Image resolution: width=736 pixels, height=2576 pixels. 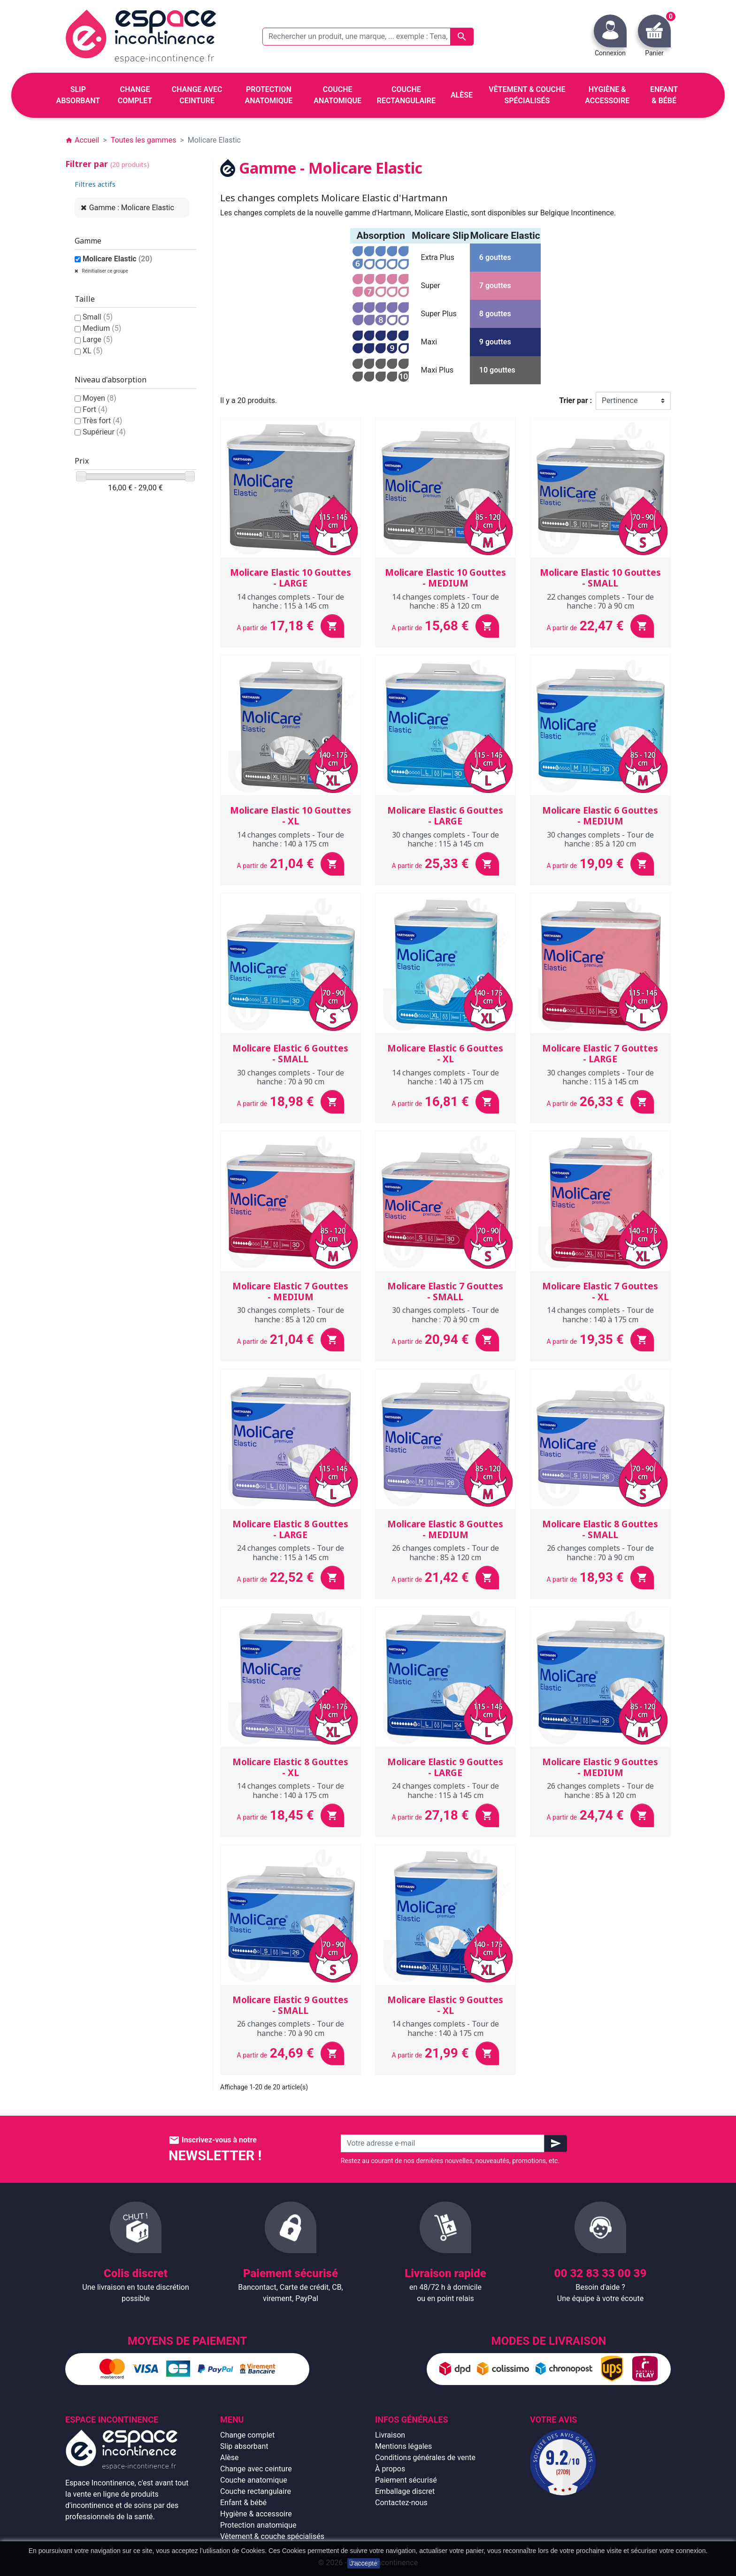 What do you see at coordinates (290, 1291) in the screenshot?
I see `Molicare Elastic 7 Gouttes - MEDIUM` at bounding box center [290, 1291].